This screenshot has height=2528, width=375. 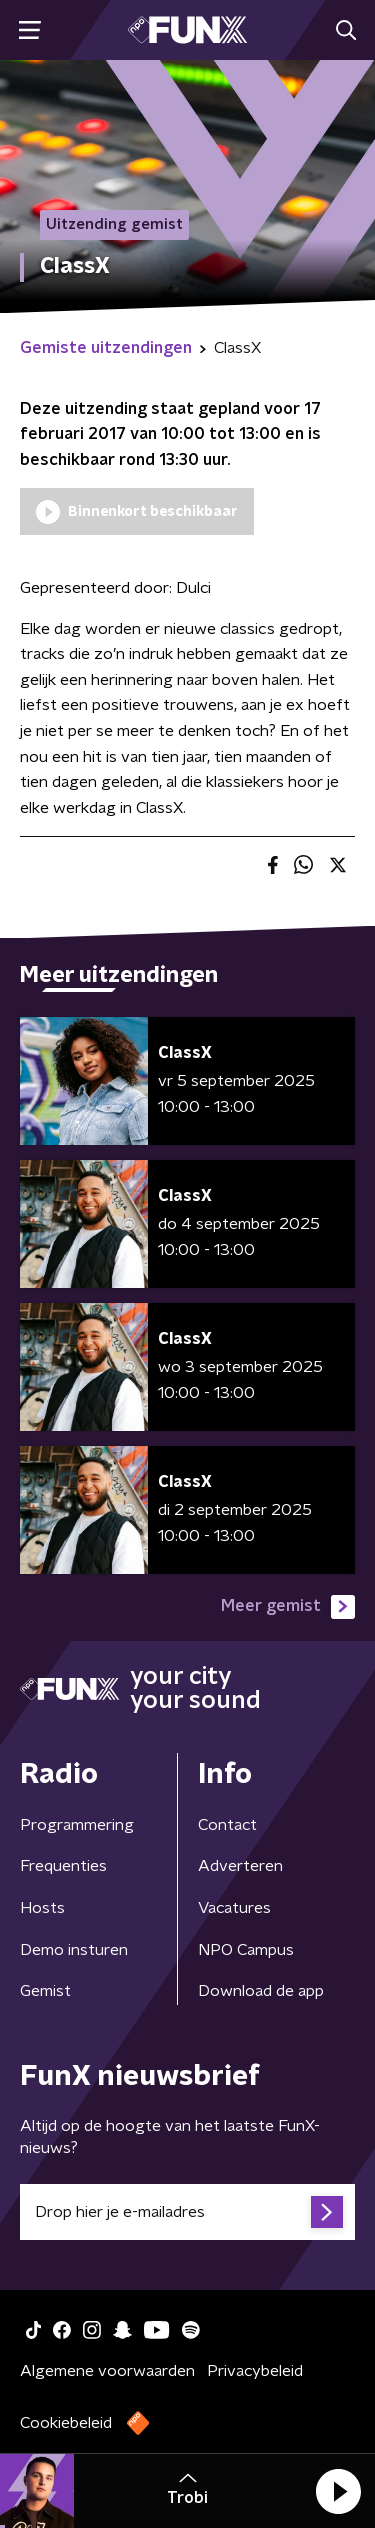 I want to click on Programmering, so click(x=77, y=1825).